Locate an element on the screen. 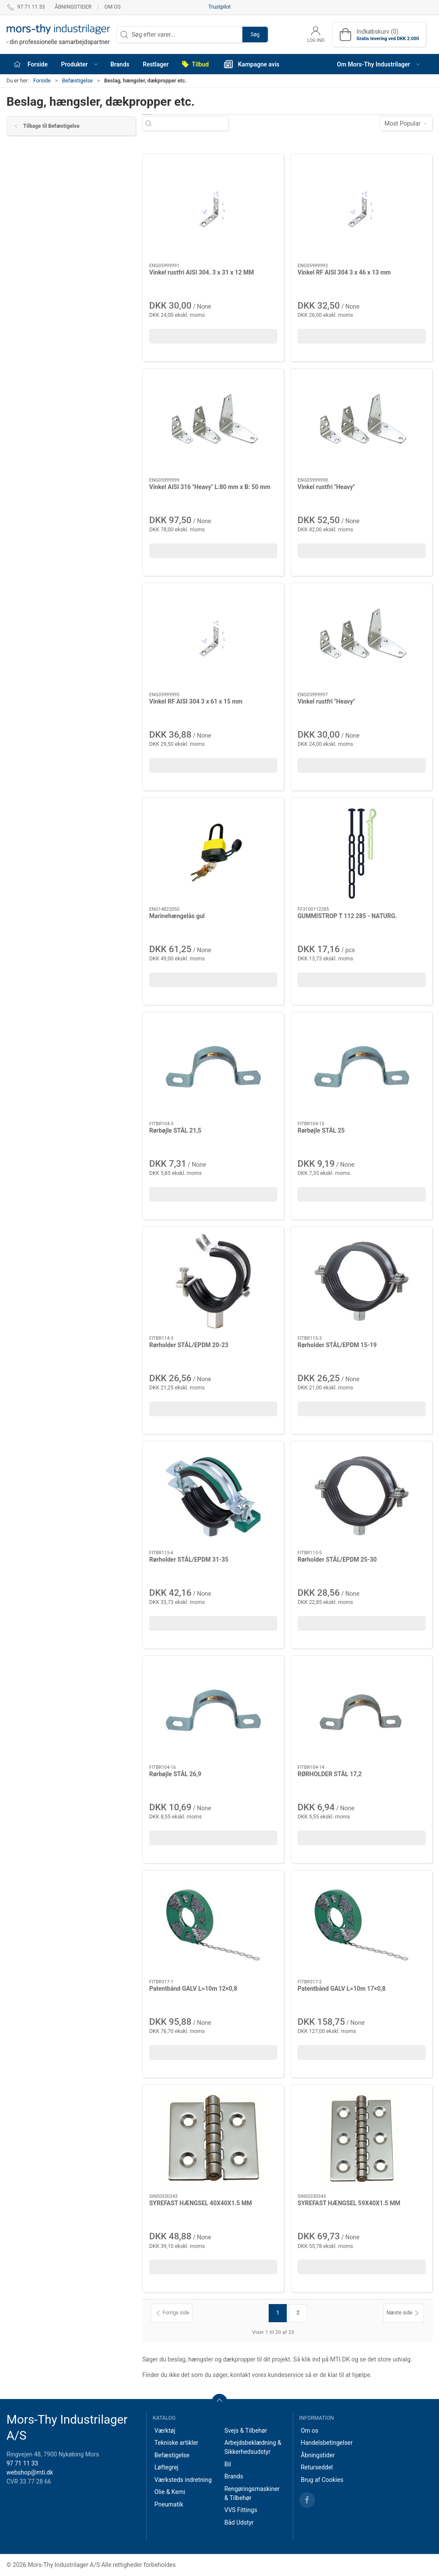 Image resolution: width=439 pixels, height=2576 pixels. [Vinkel RF AISI 304 3 x 61 x 15 mm] is located at coordinates (213, 638).